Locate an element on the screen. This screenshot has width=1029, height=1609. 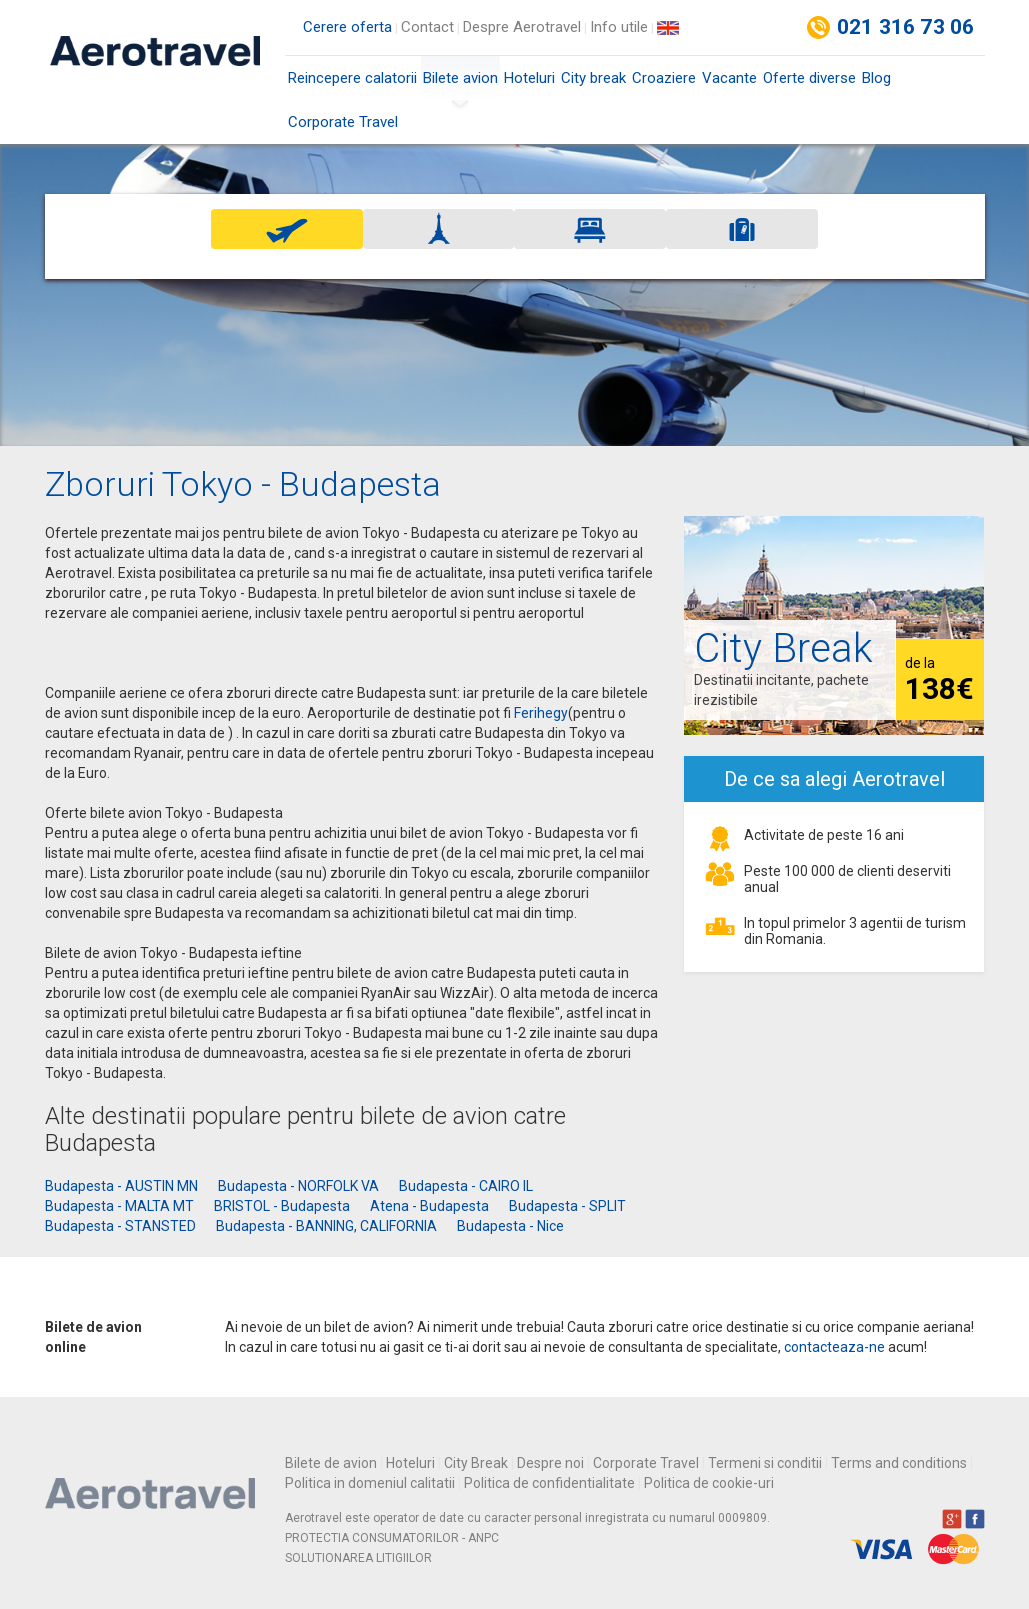
Hoteluri is located at coordinates (529, 78).